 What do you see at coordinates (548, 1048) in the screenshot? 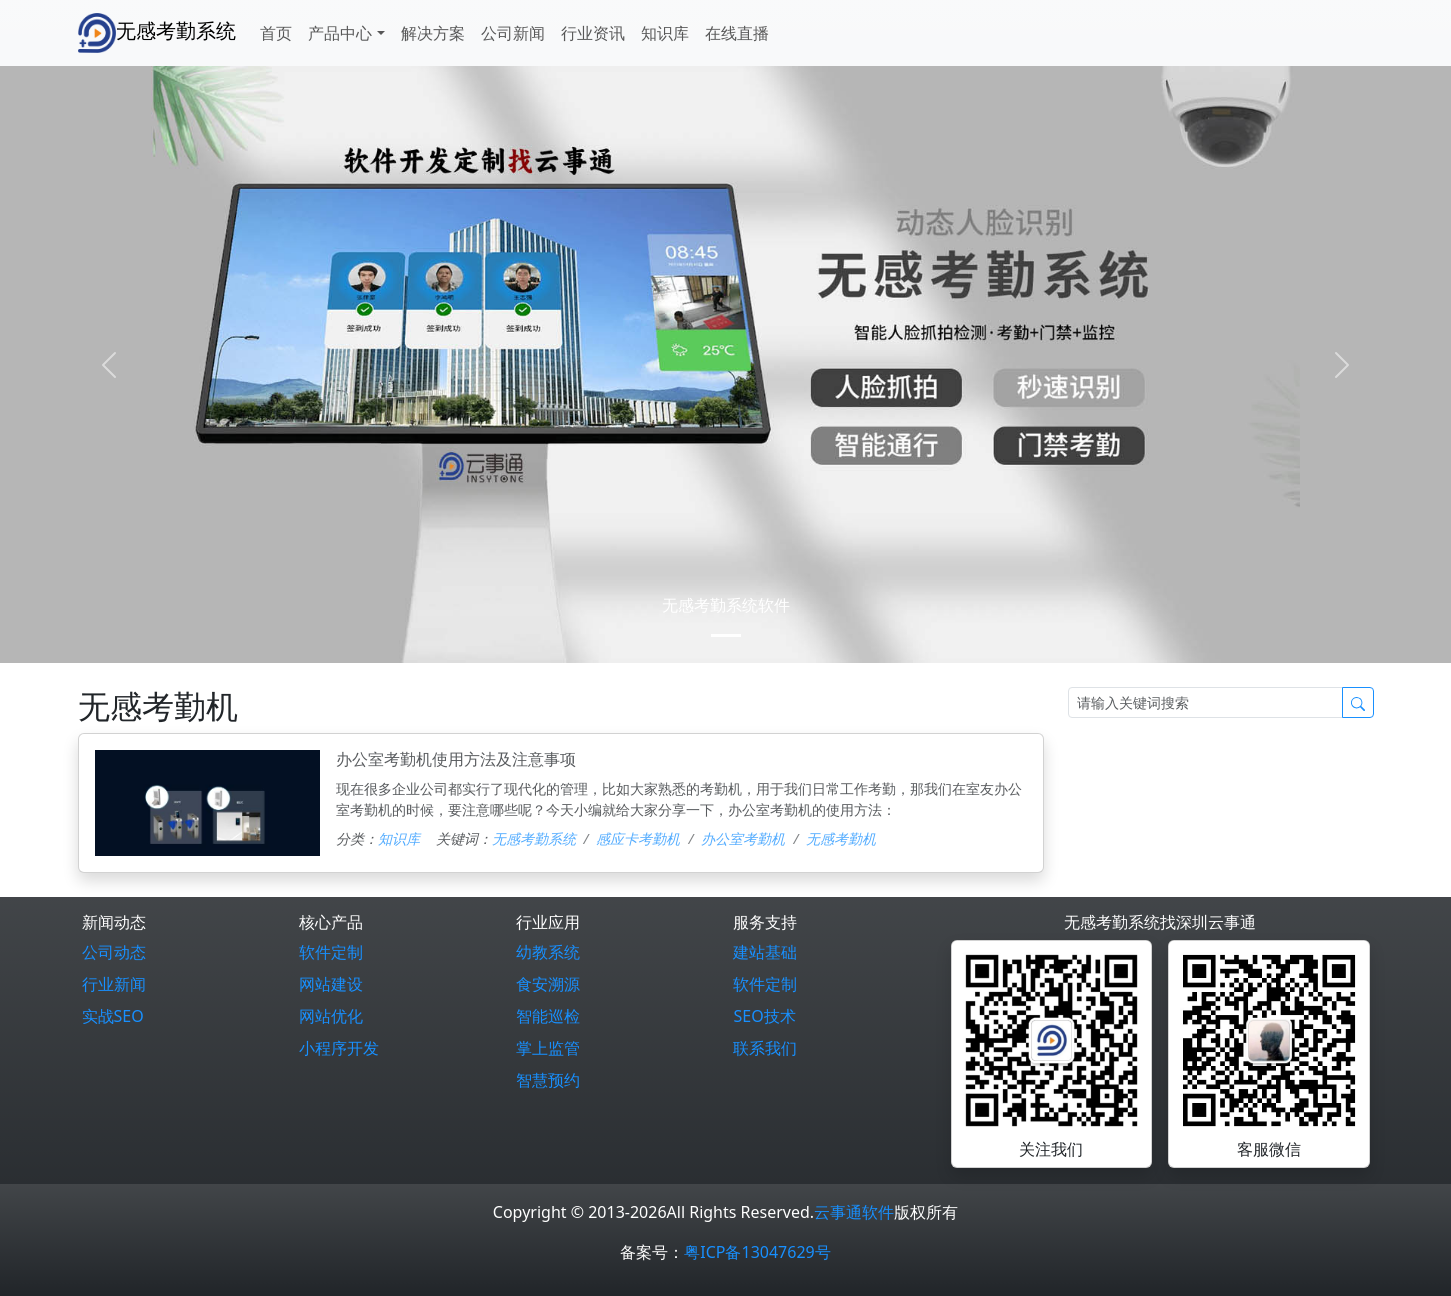
I see `掌上监管` at bounding box center [548, 1048].